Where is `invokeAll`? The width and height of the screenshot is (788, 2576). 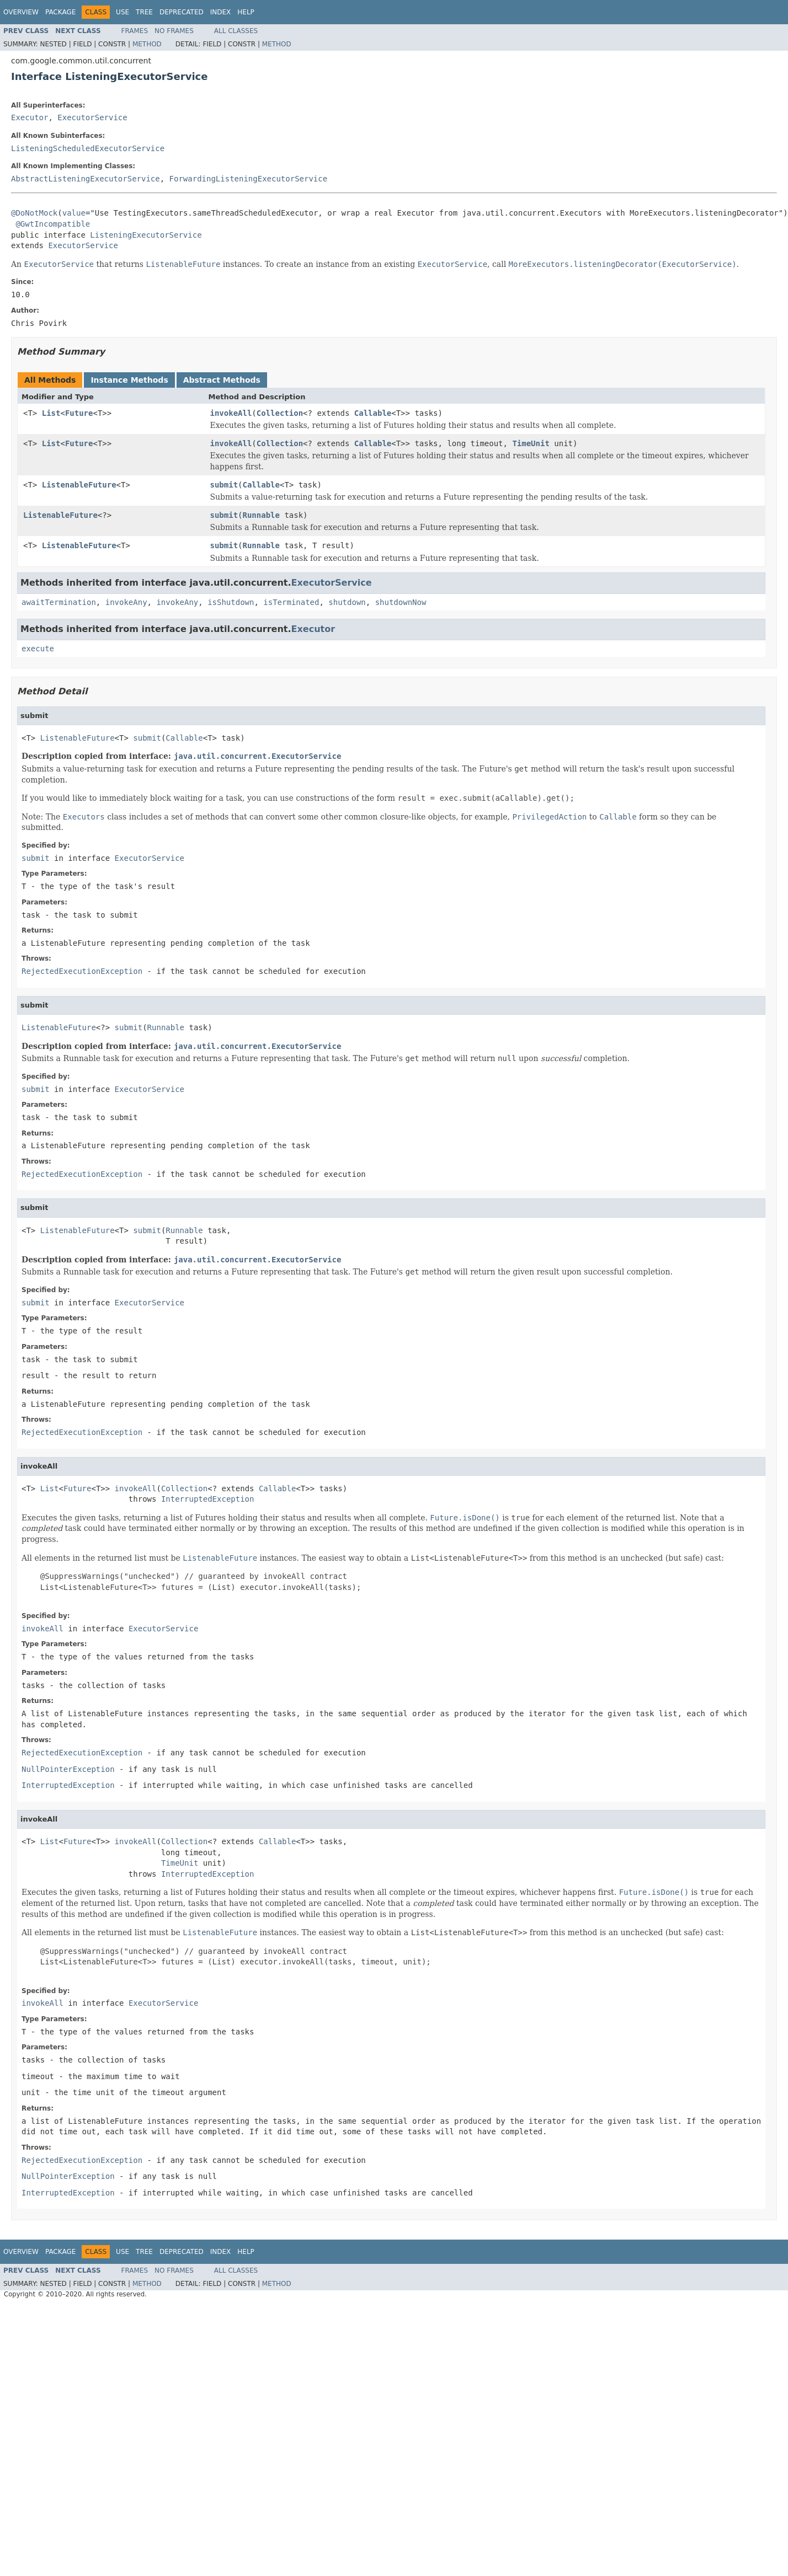
invokeAll is located at coordinates (231, 413).